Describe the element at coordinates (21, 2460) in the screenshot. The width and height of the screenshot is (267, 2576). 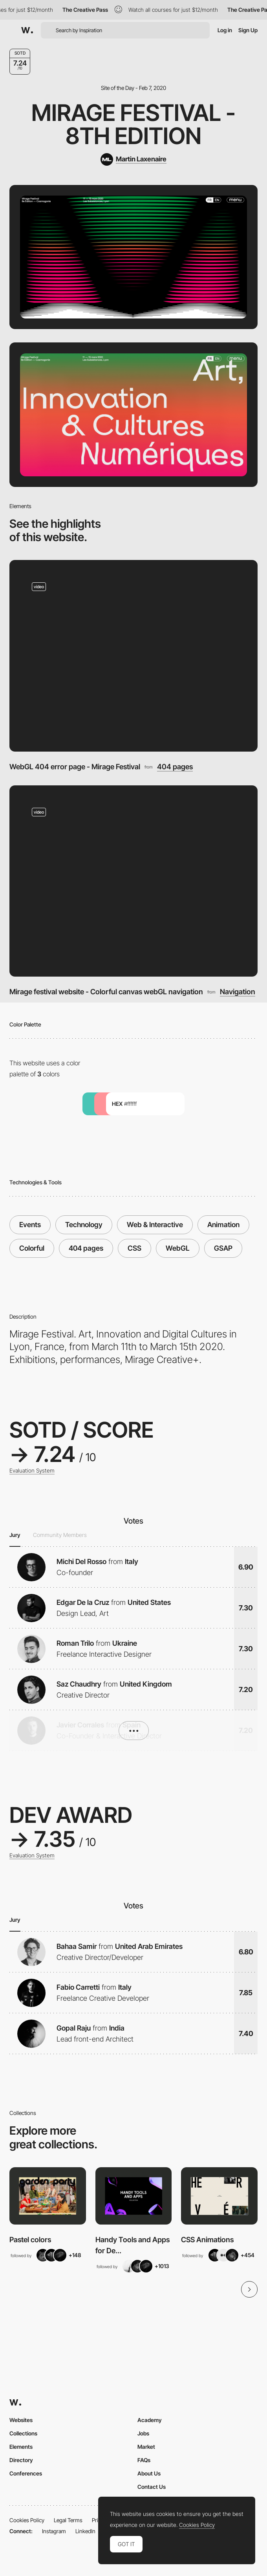
I see `Directory` at that location.